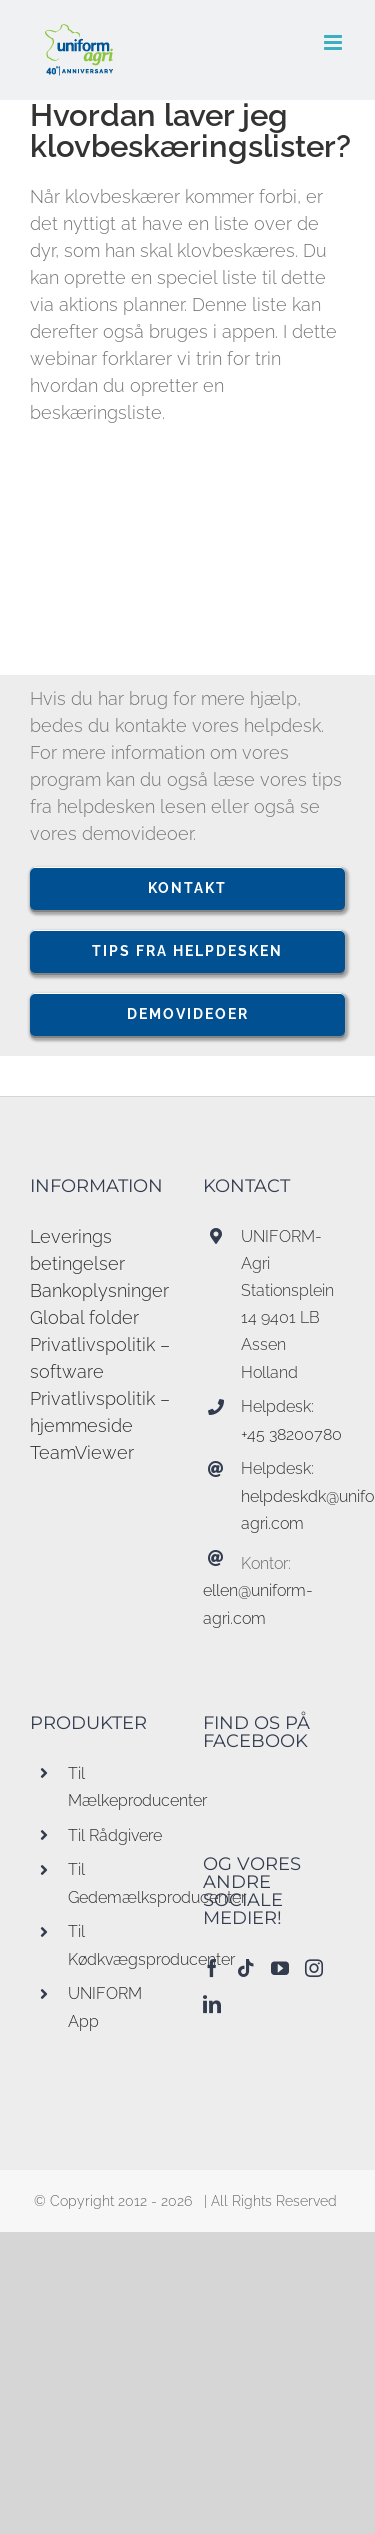 The image size is (375, 2534). Describe the element at coordinates (334, 42) in the screenshot. I see `[Toggle mobile menu]` at that location.